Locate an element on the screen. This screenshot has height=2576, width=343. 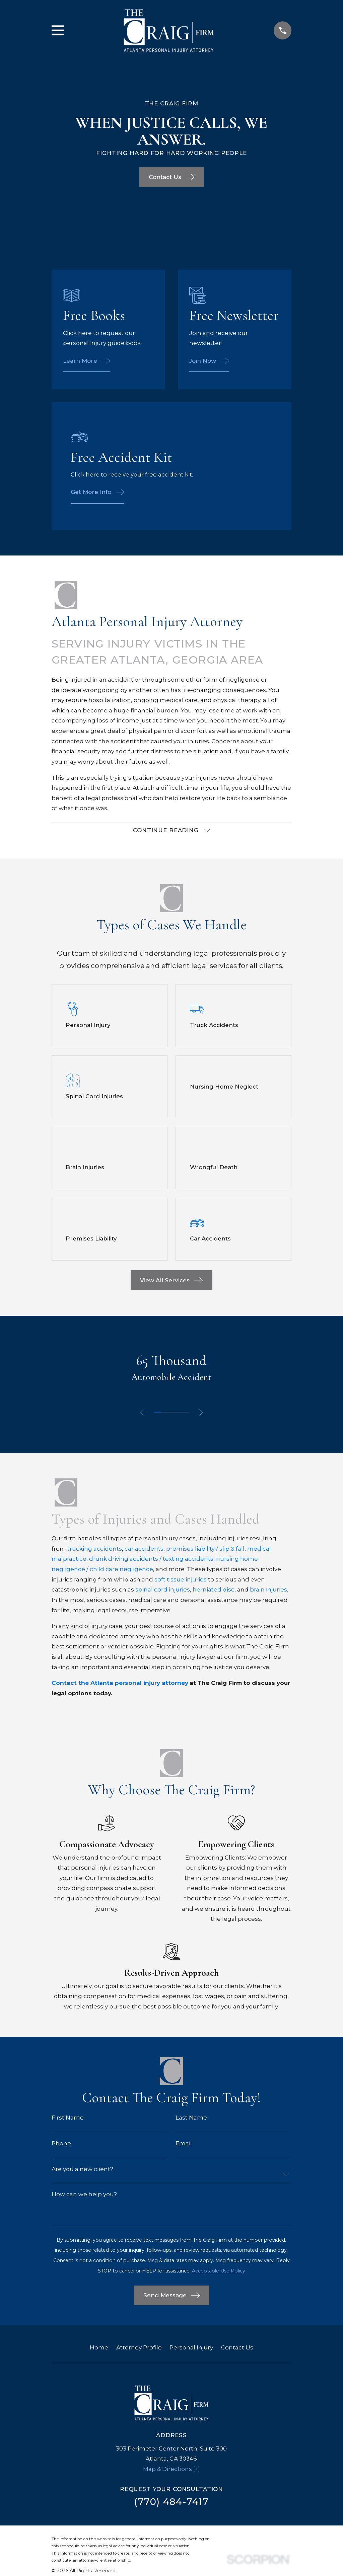
soft tissue injuries is located at coordinates (180, 1580).